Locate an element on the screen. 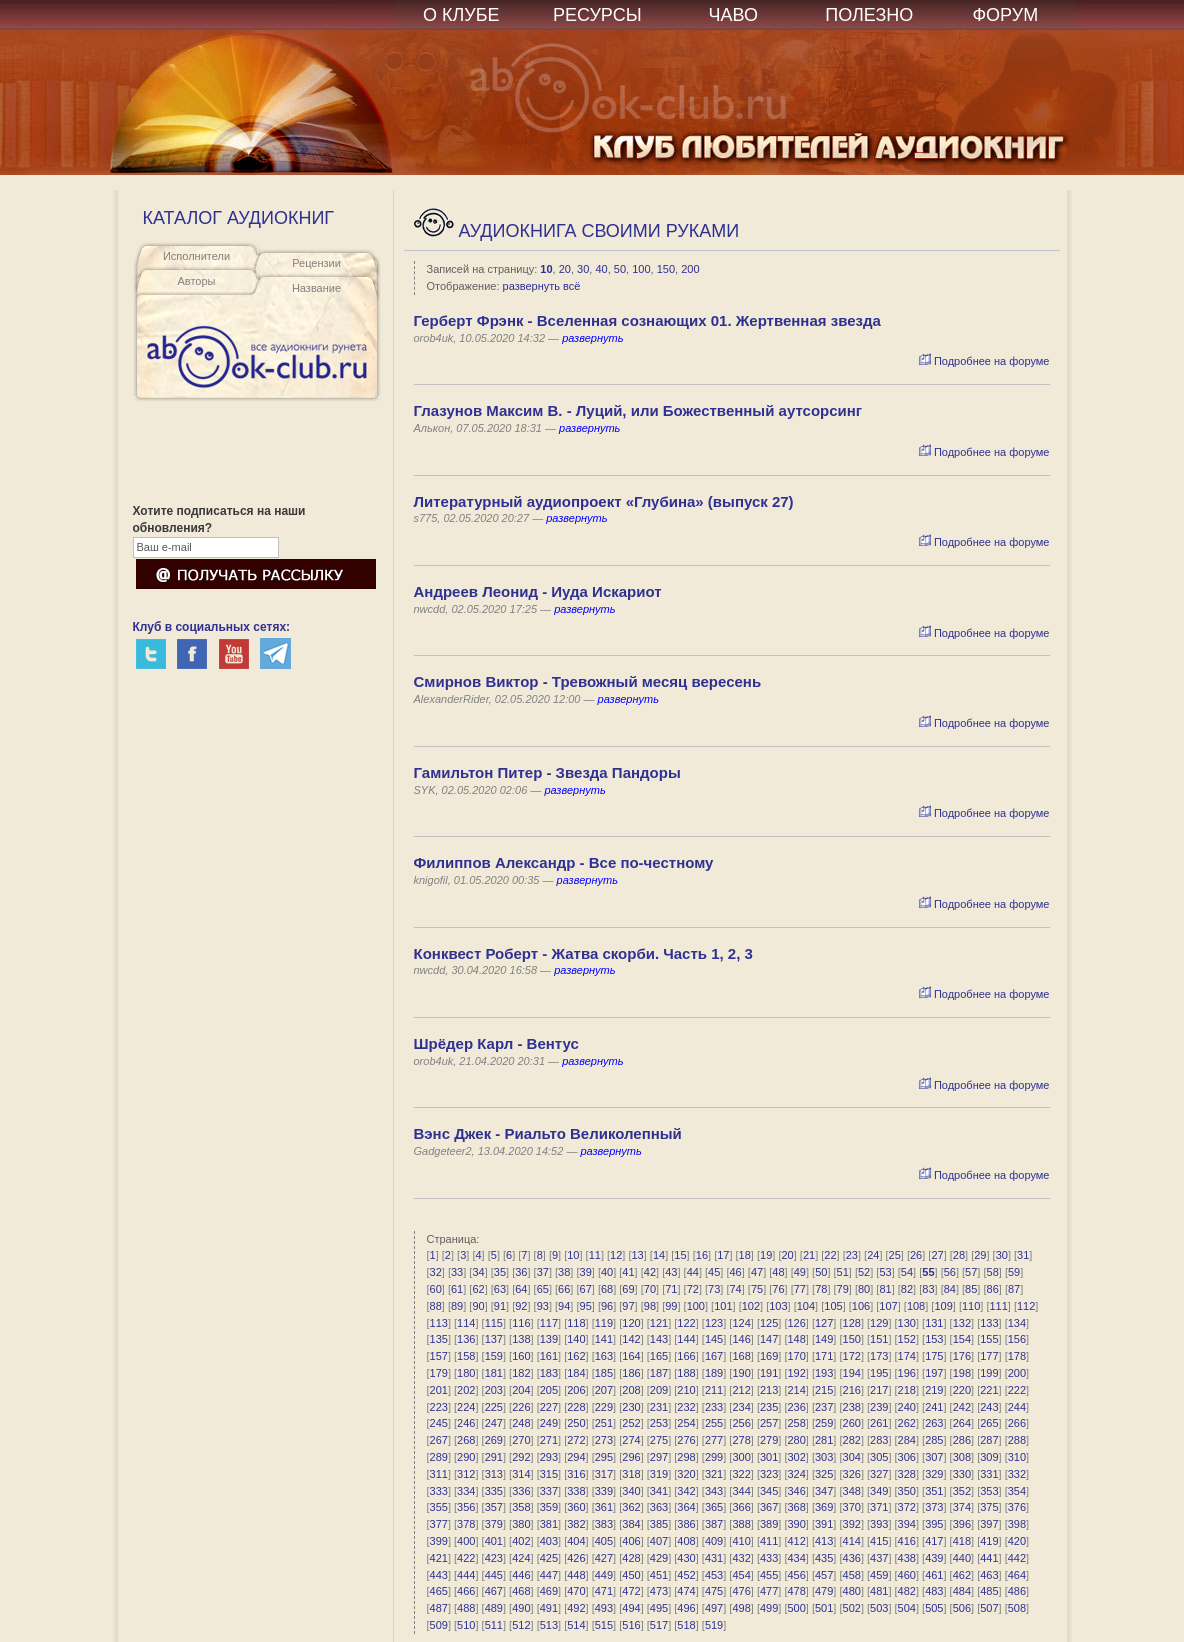 This screenshot has height=1642, width=1184. 57 is located at coordinates (971, 1272).